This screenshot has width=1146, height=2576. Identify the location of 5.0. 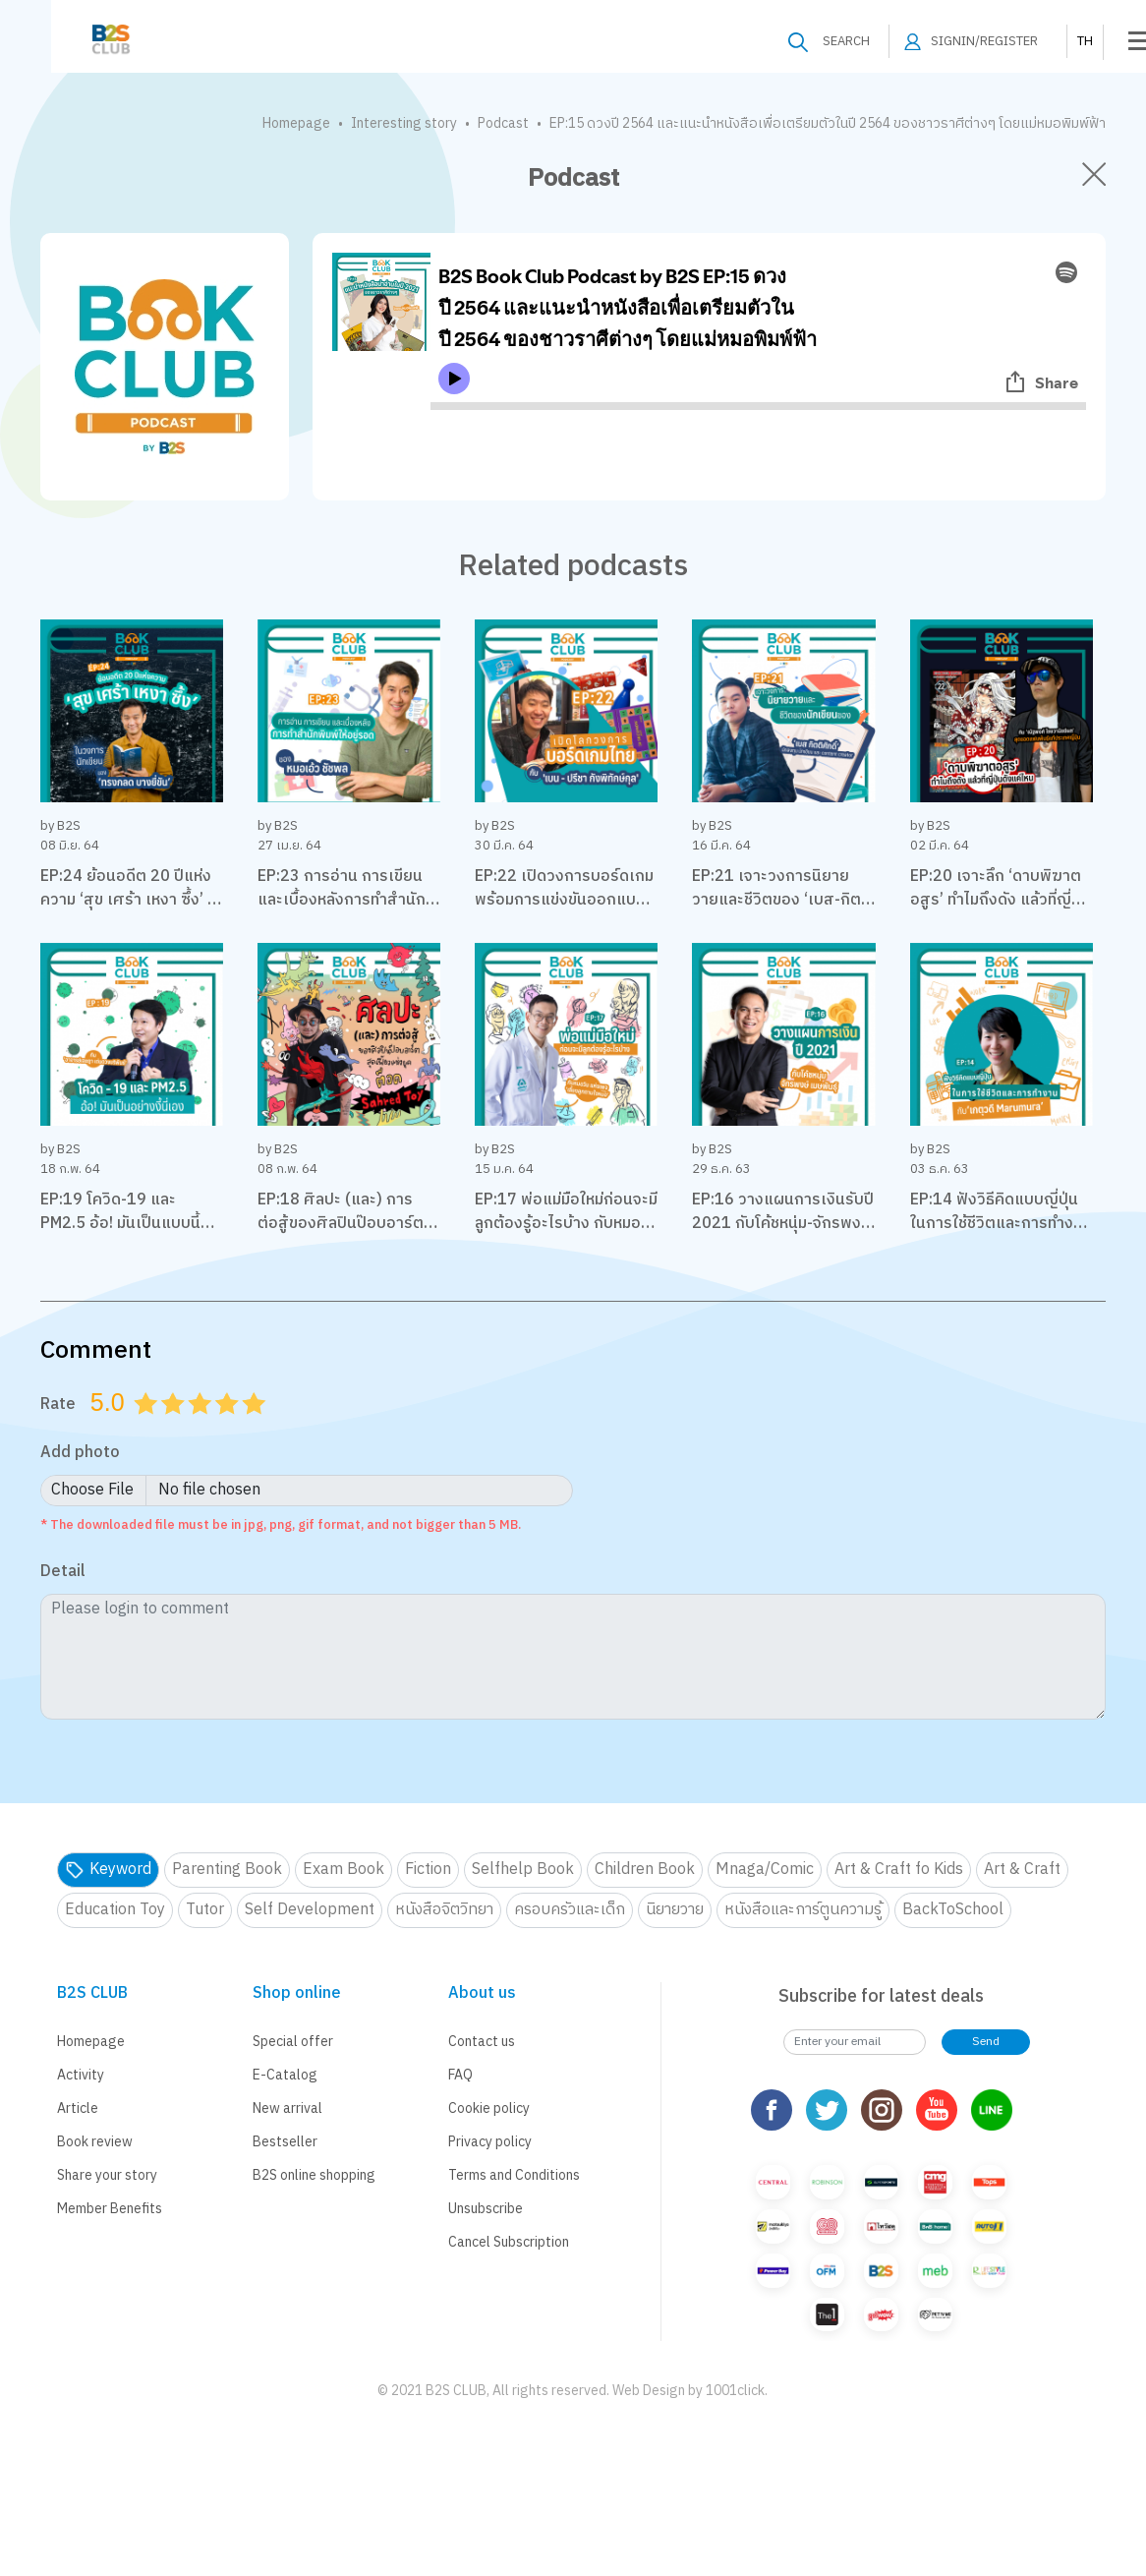
(255, 1427).